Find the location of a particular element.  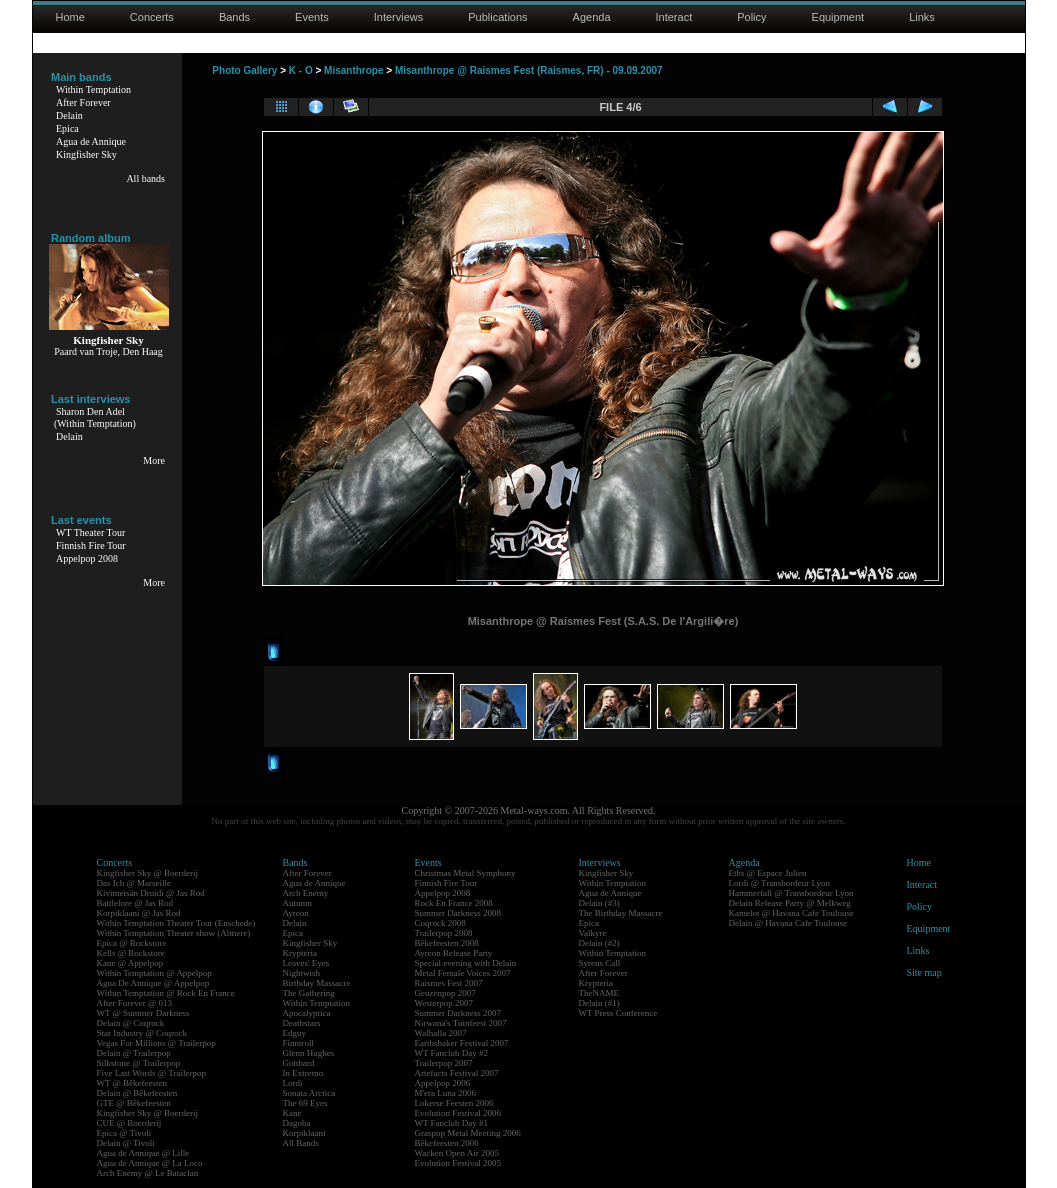

Vegas For Millions @ Trailerpop is located at coordinates (156, 1043).